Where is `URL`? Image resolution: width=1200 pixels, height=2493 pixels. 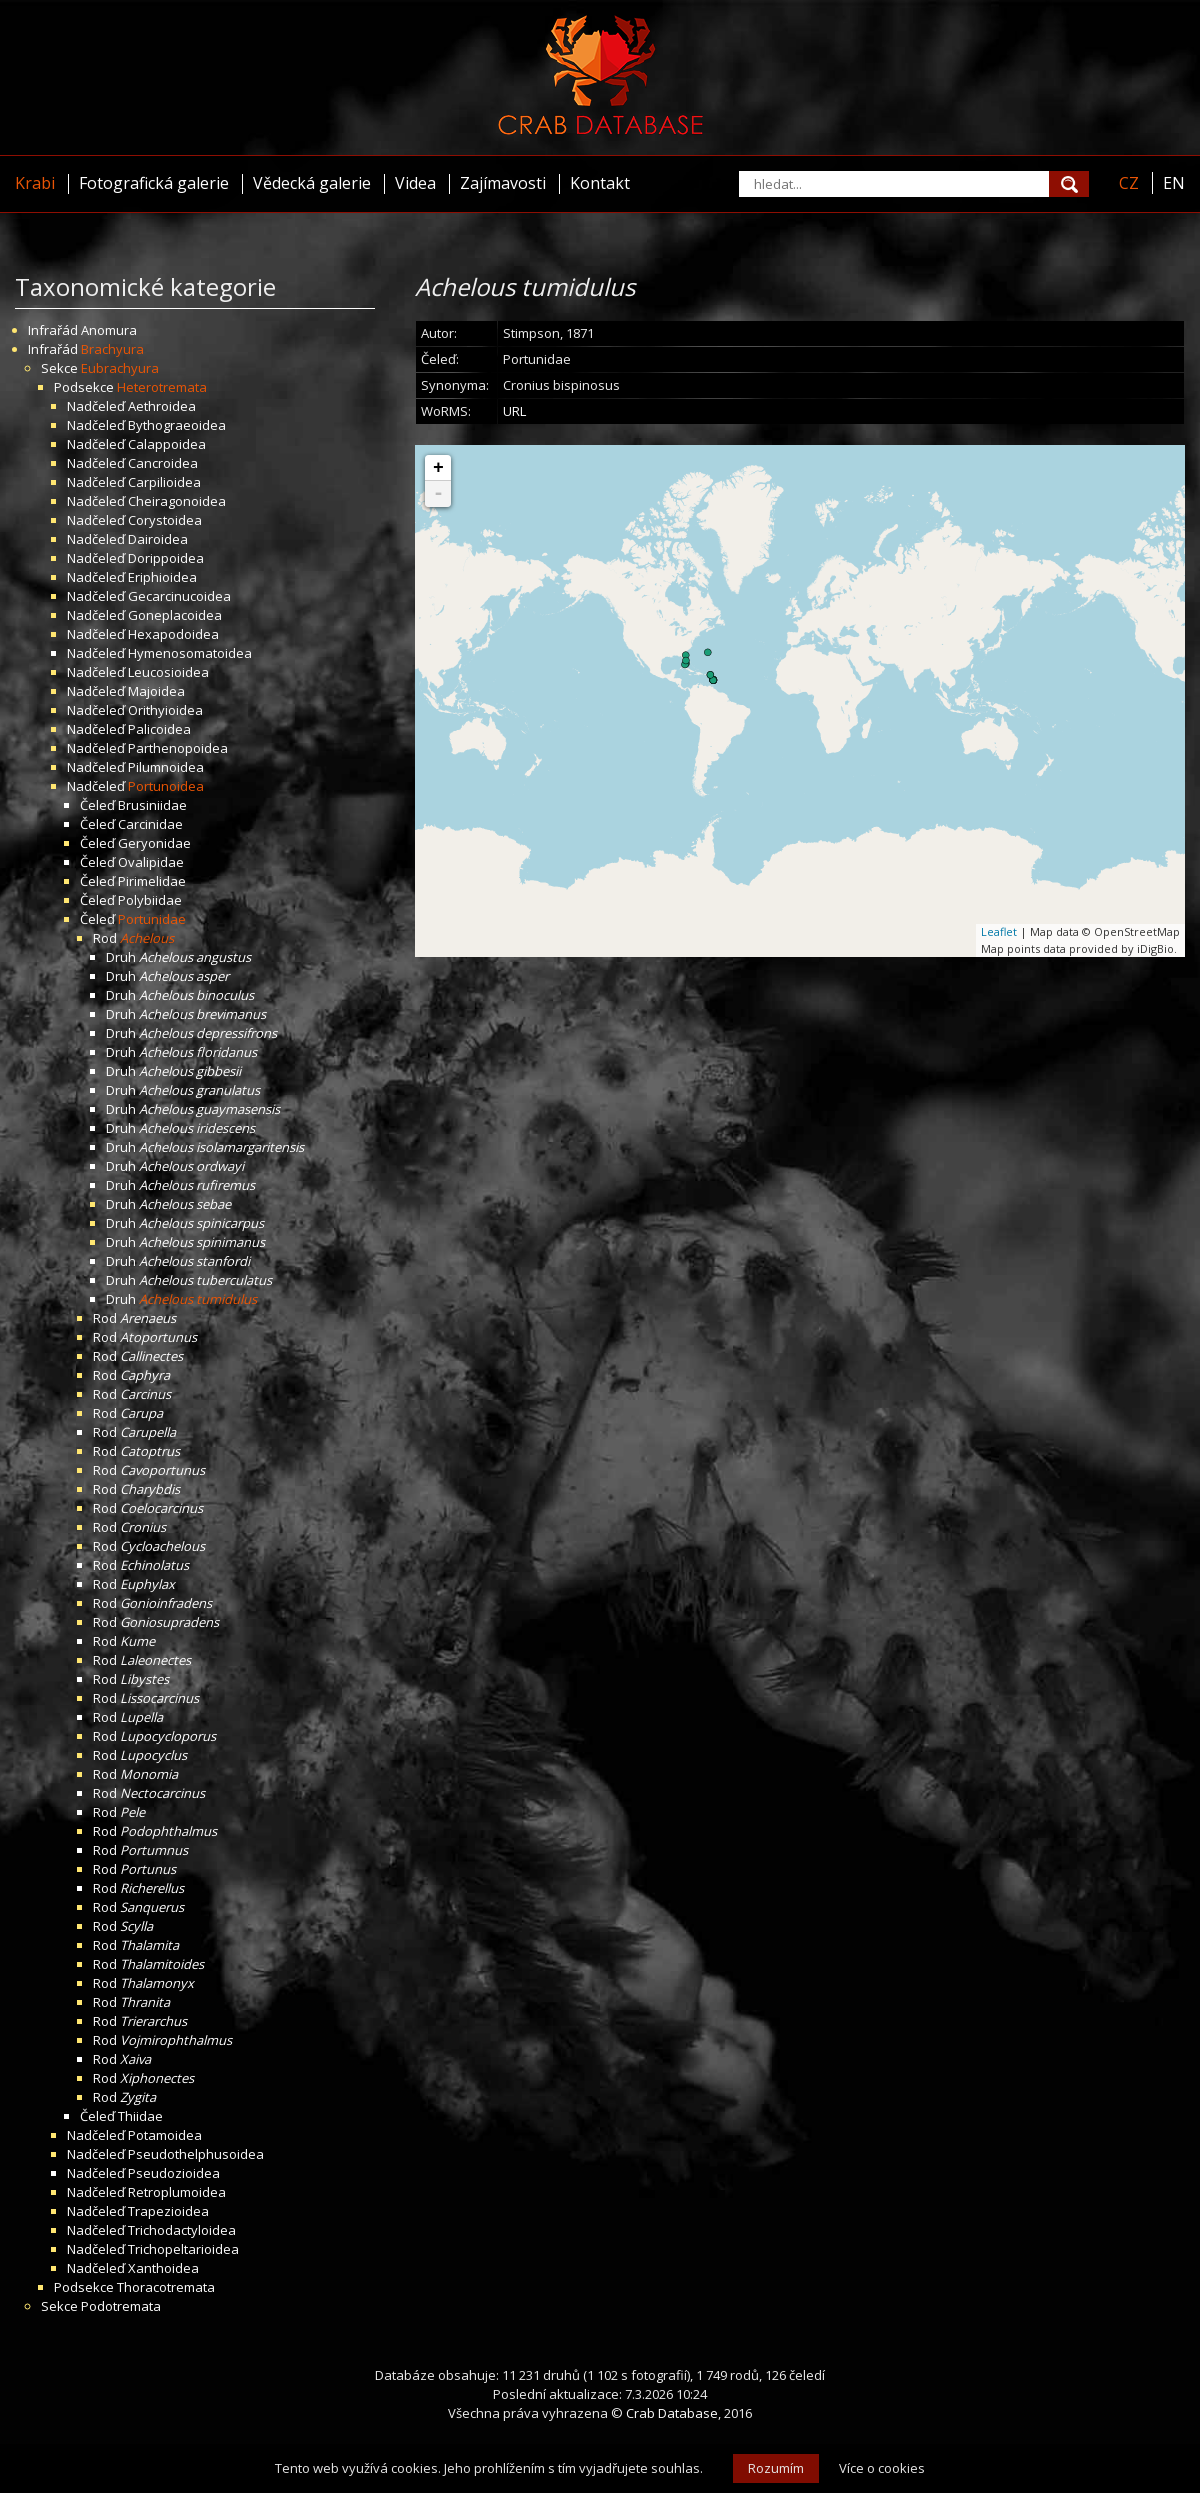
URL is located at coordinates (514, 411).